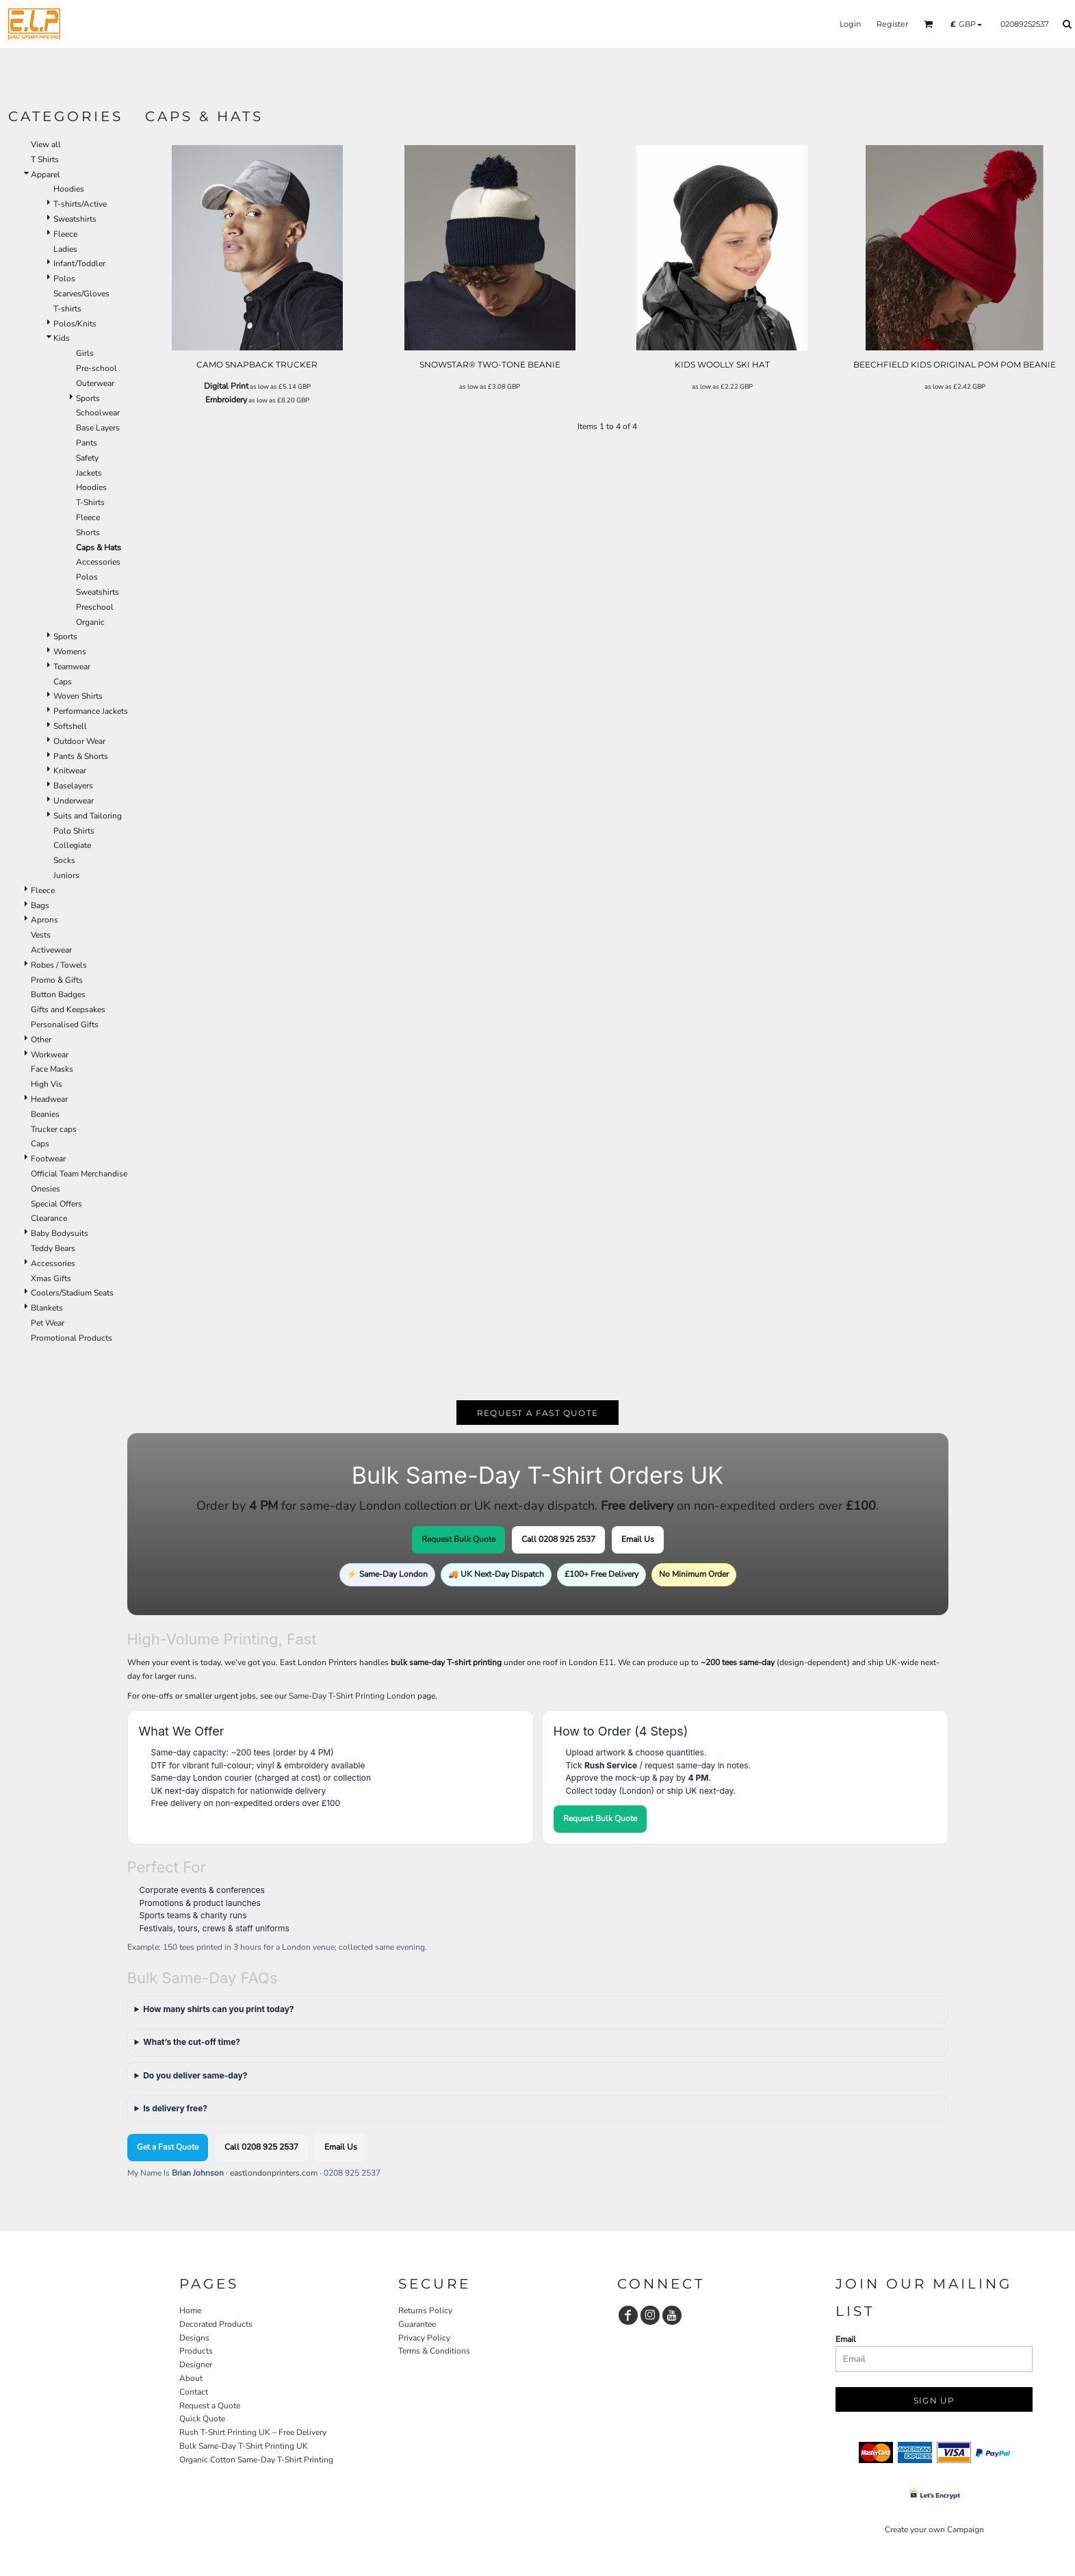  Describe the element at coordinates (49, 1099) in the screenshot. I see `Headwear` at that location.